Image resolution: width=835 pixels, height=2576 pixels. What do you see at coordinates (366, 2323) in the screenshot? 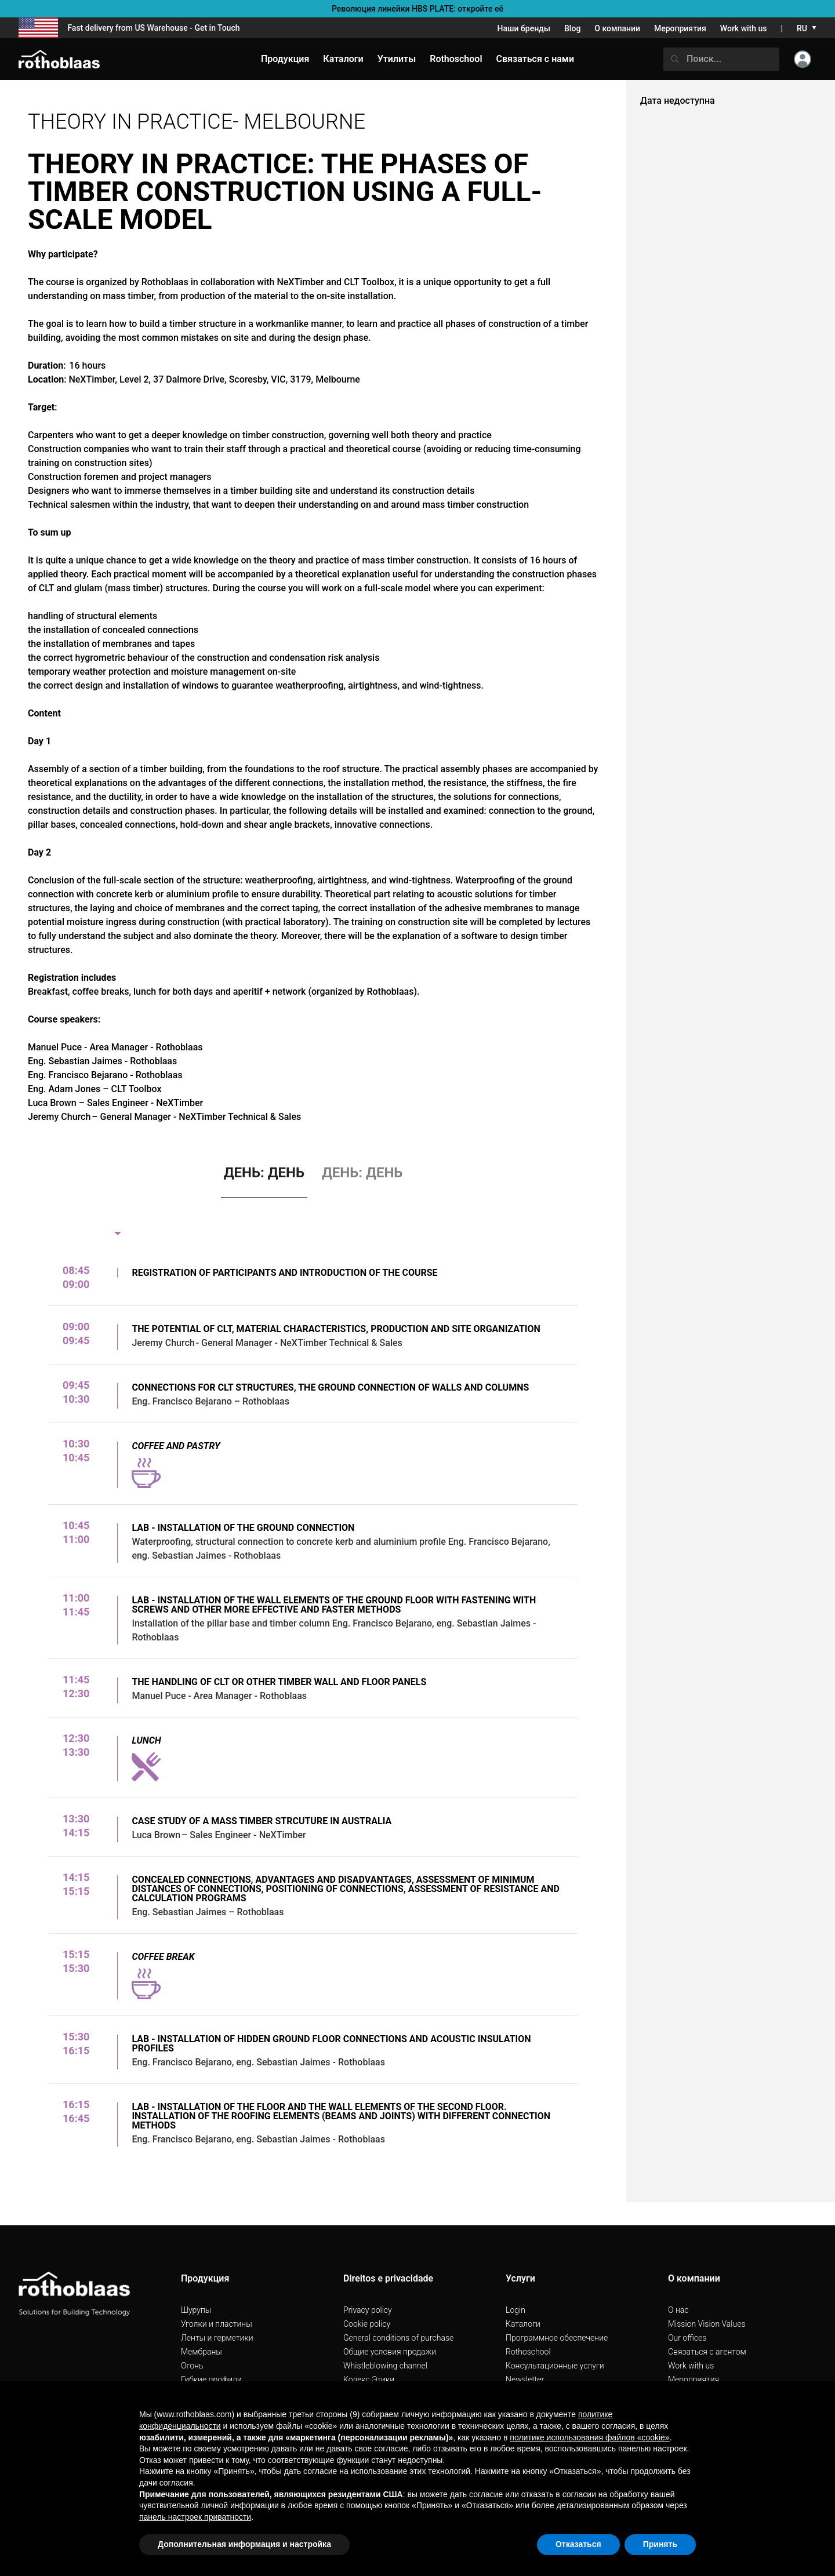
I see `Cookie policy` at bounding box center [366, 2323].